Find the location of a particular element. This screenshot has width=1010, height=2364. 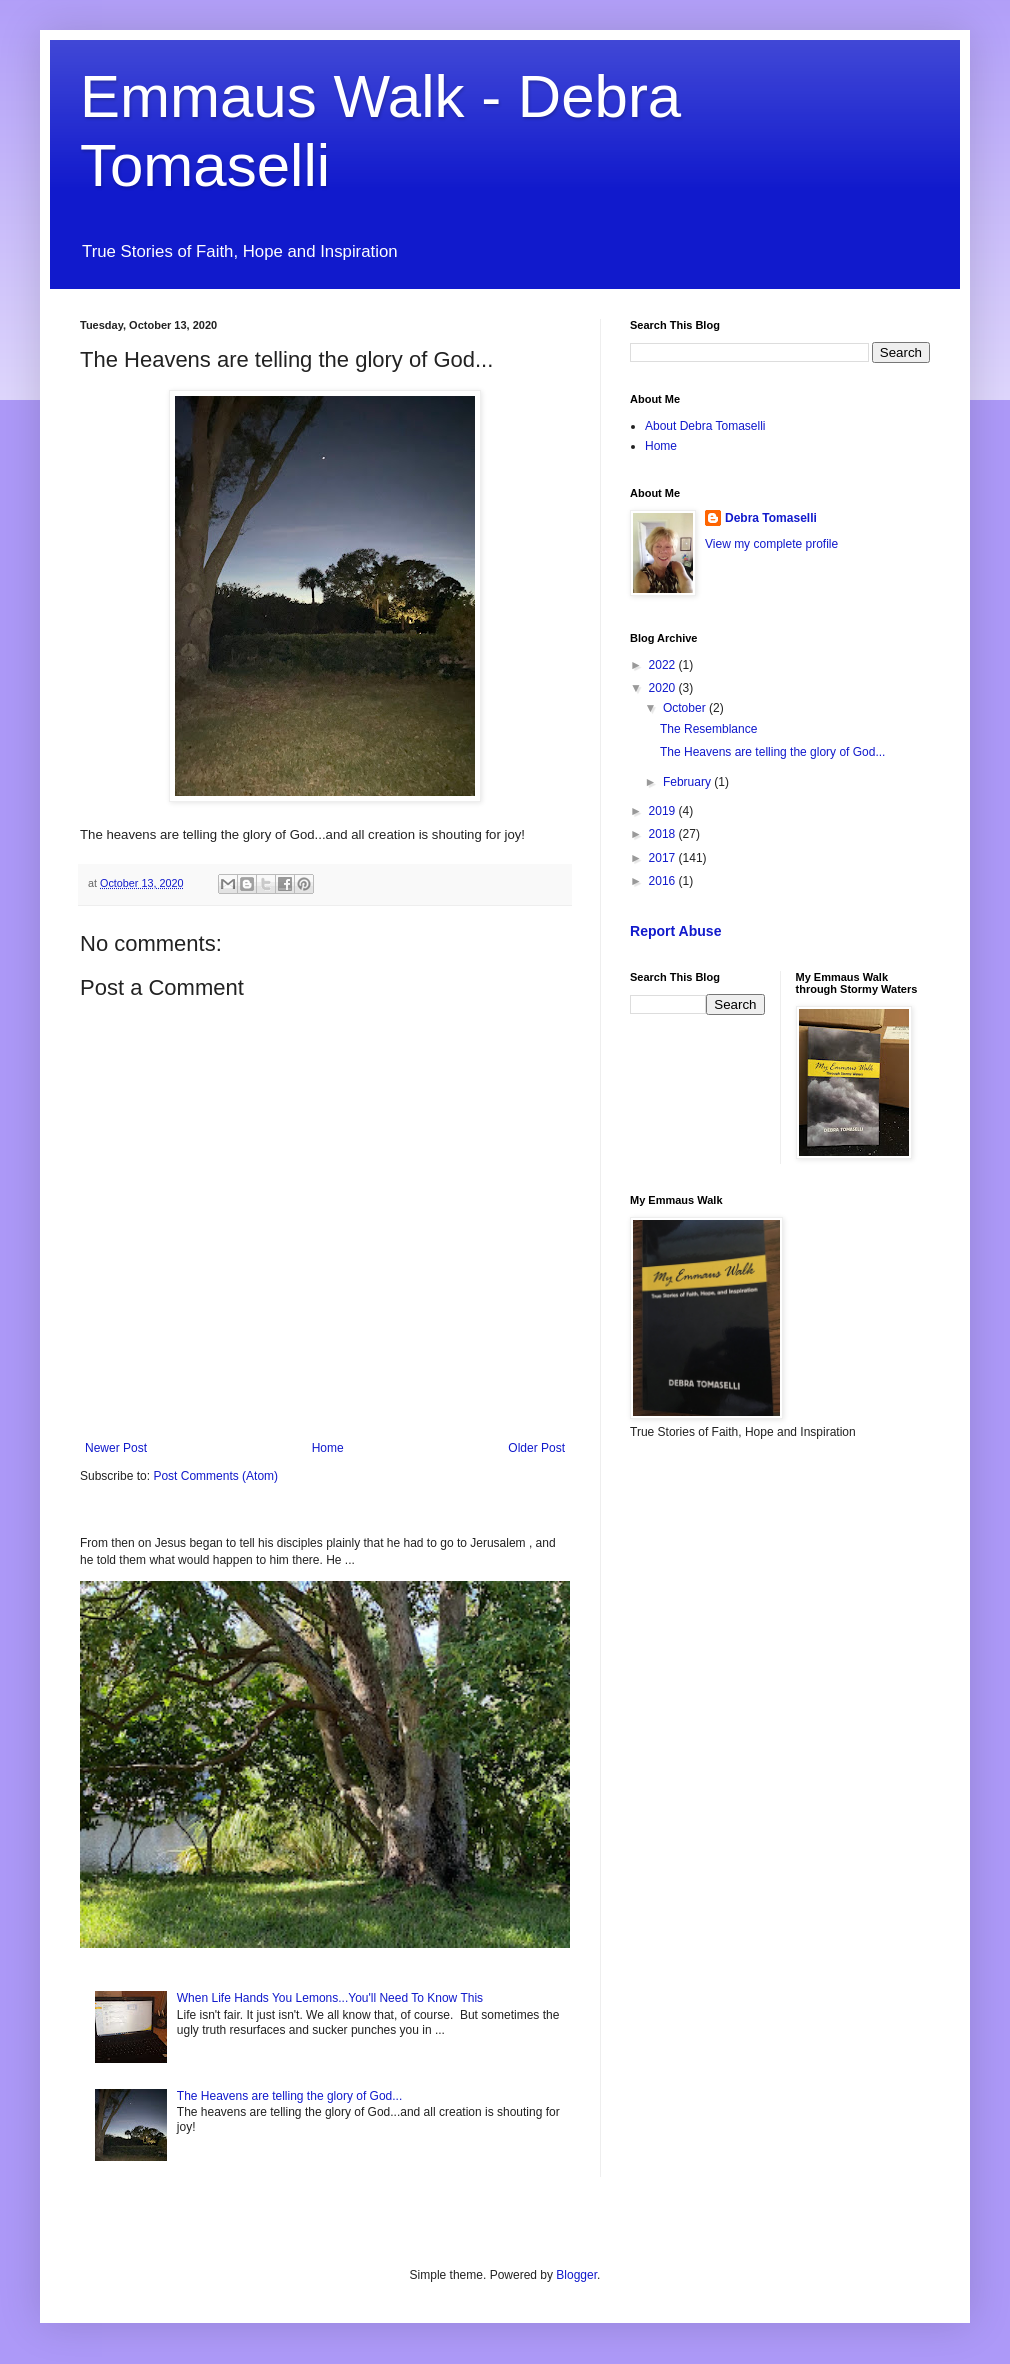

Newer Post is located at coordinates (116, 1448).